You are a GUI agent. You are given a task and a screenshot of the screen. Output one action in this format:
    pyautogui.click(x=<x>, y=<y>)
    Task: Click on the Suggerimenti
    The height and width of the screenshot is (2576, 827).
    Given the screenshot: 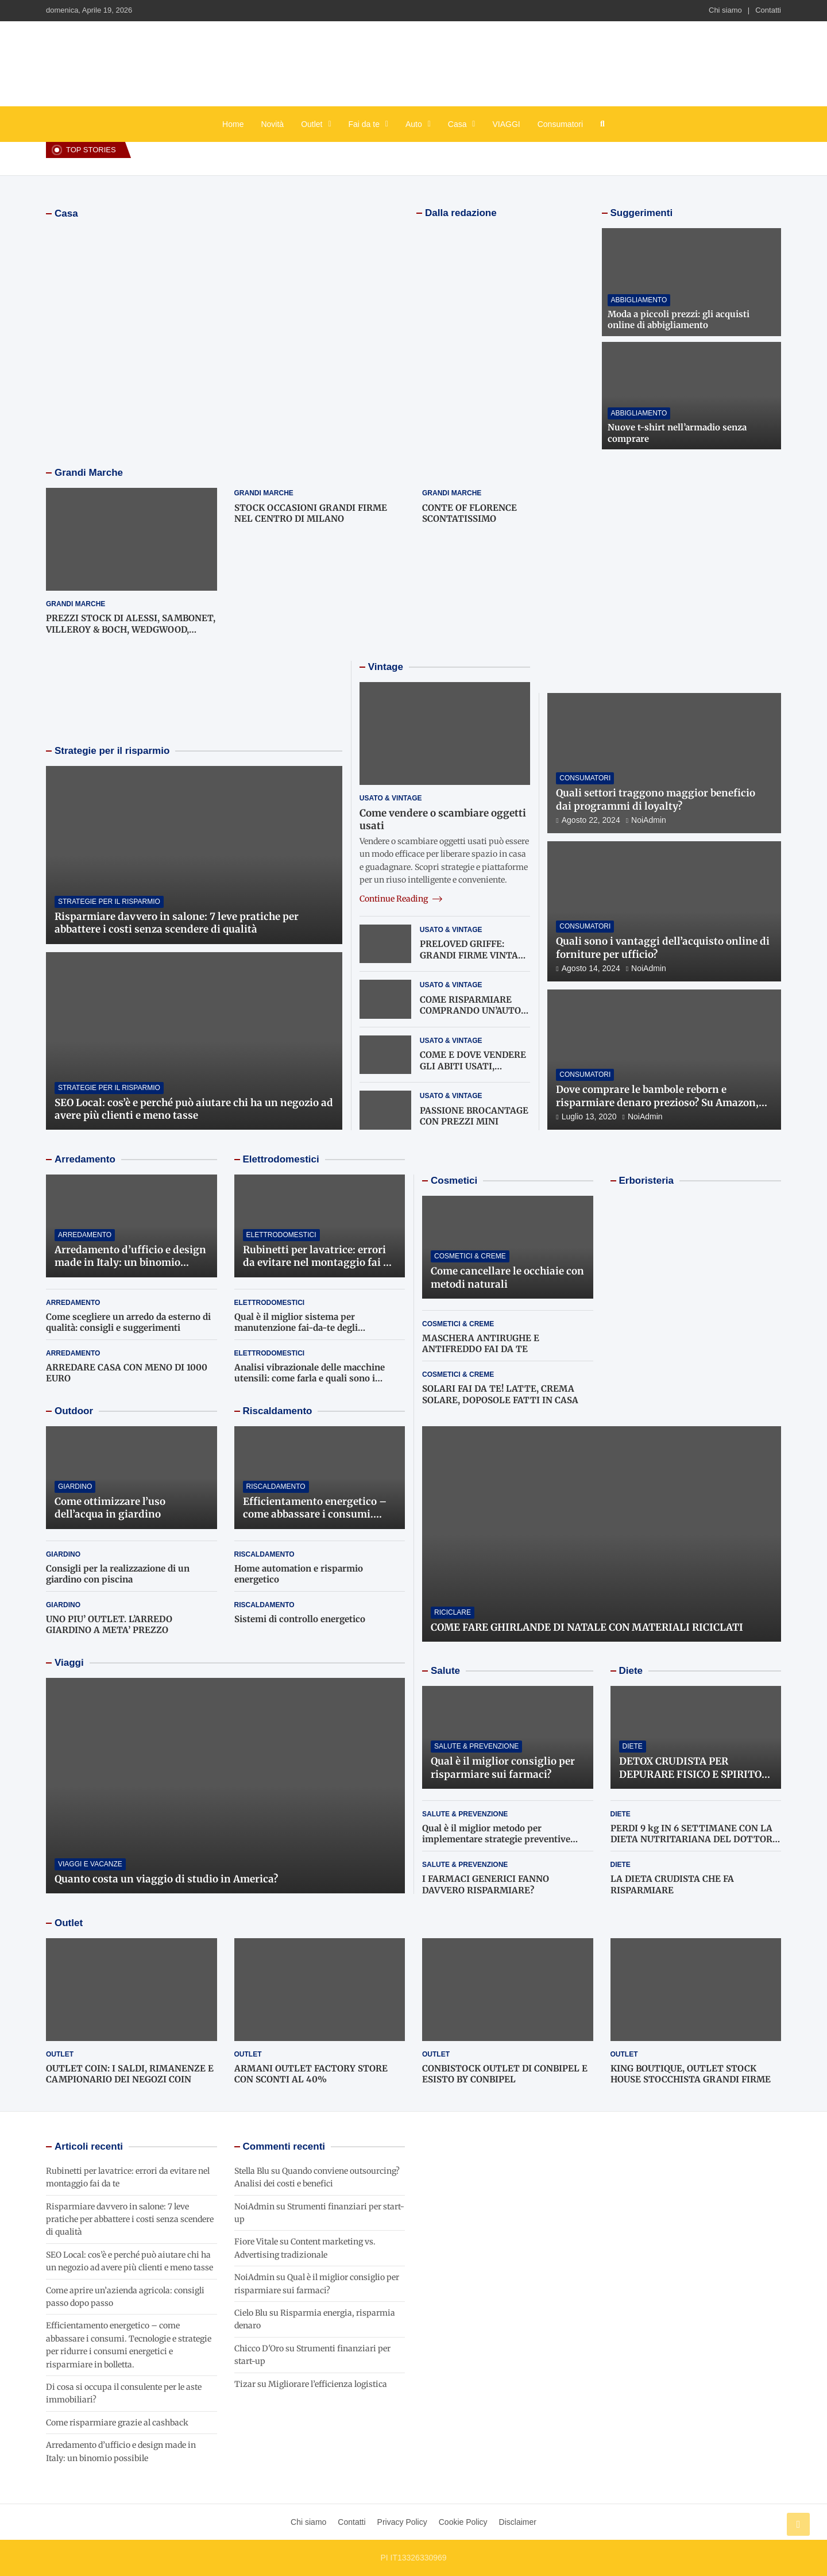 What is the action you would take?
    pyautogui.click(x=641, y=212)
    